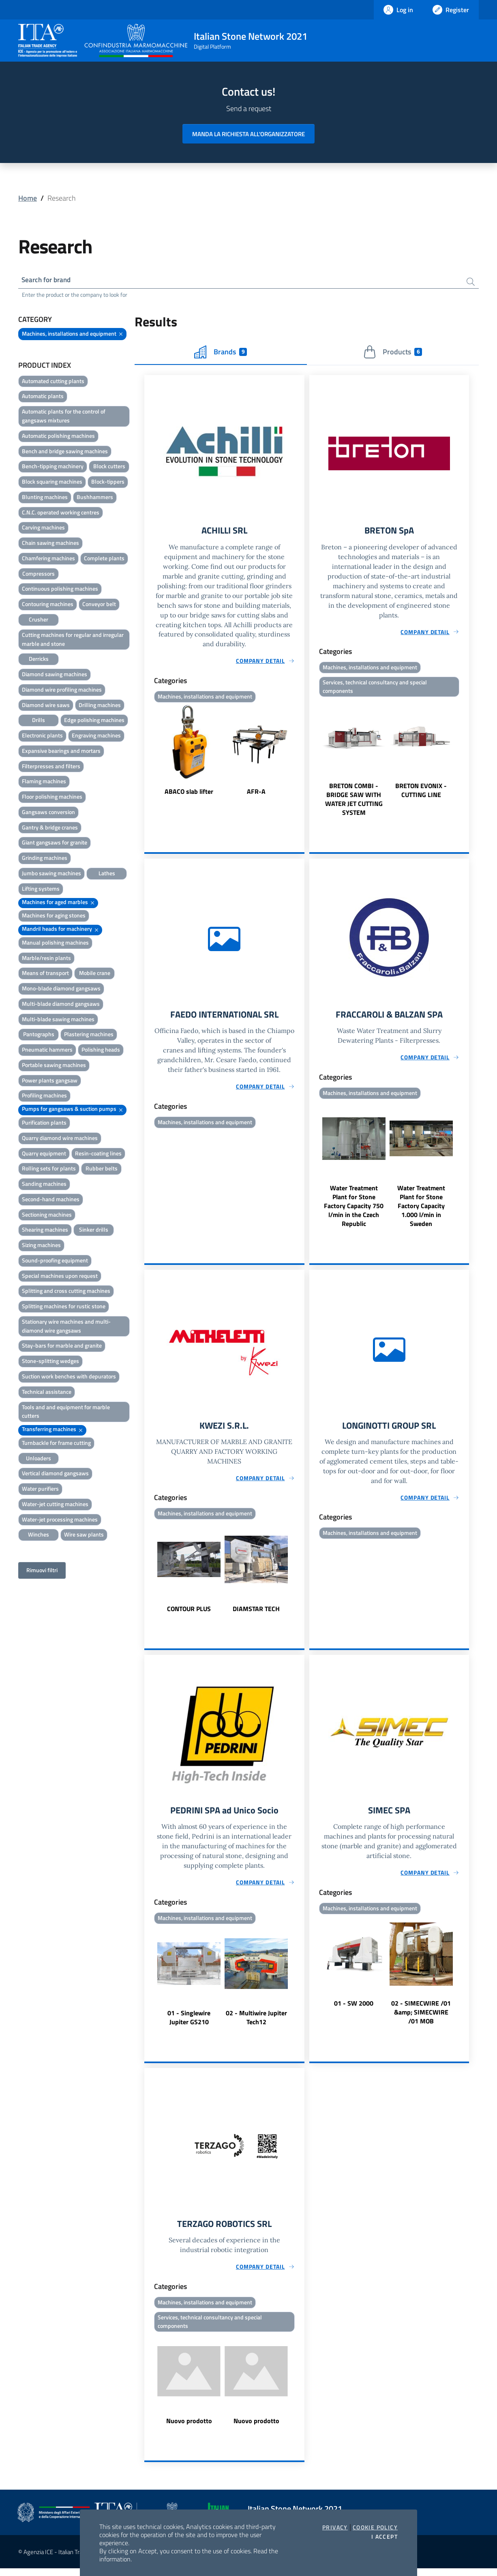  Describe the element at coordinates (89, 1035) in the screenshot. I see `Plastering machines` at that location.